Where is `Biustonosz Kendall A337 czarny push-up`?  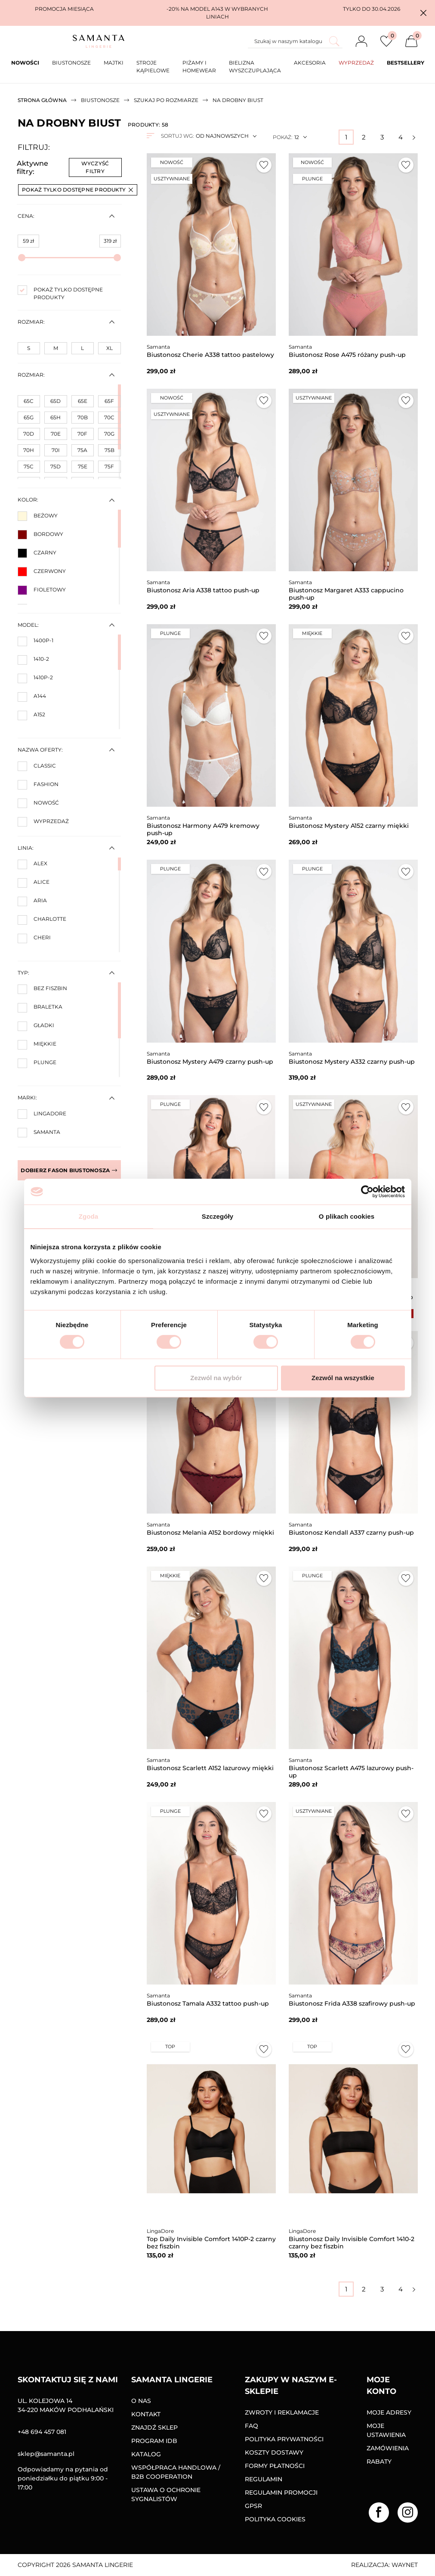 Biustonosz Kendall A337 czarny push-up is located at coordinates (351, 1532).